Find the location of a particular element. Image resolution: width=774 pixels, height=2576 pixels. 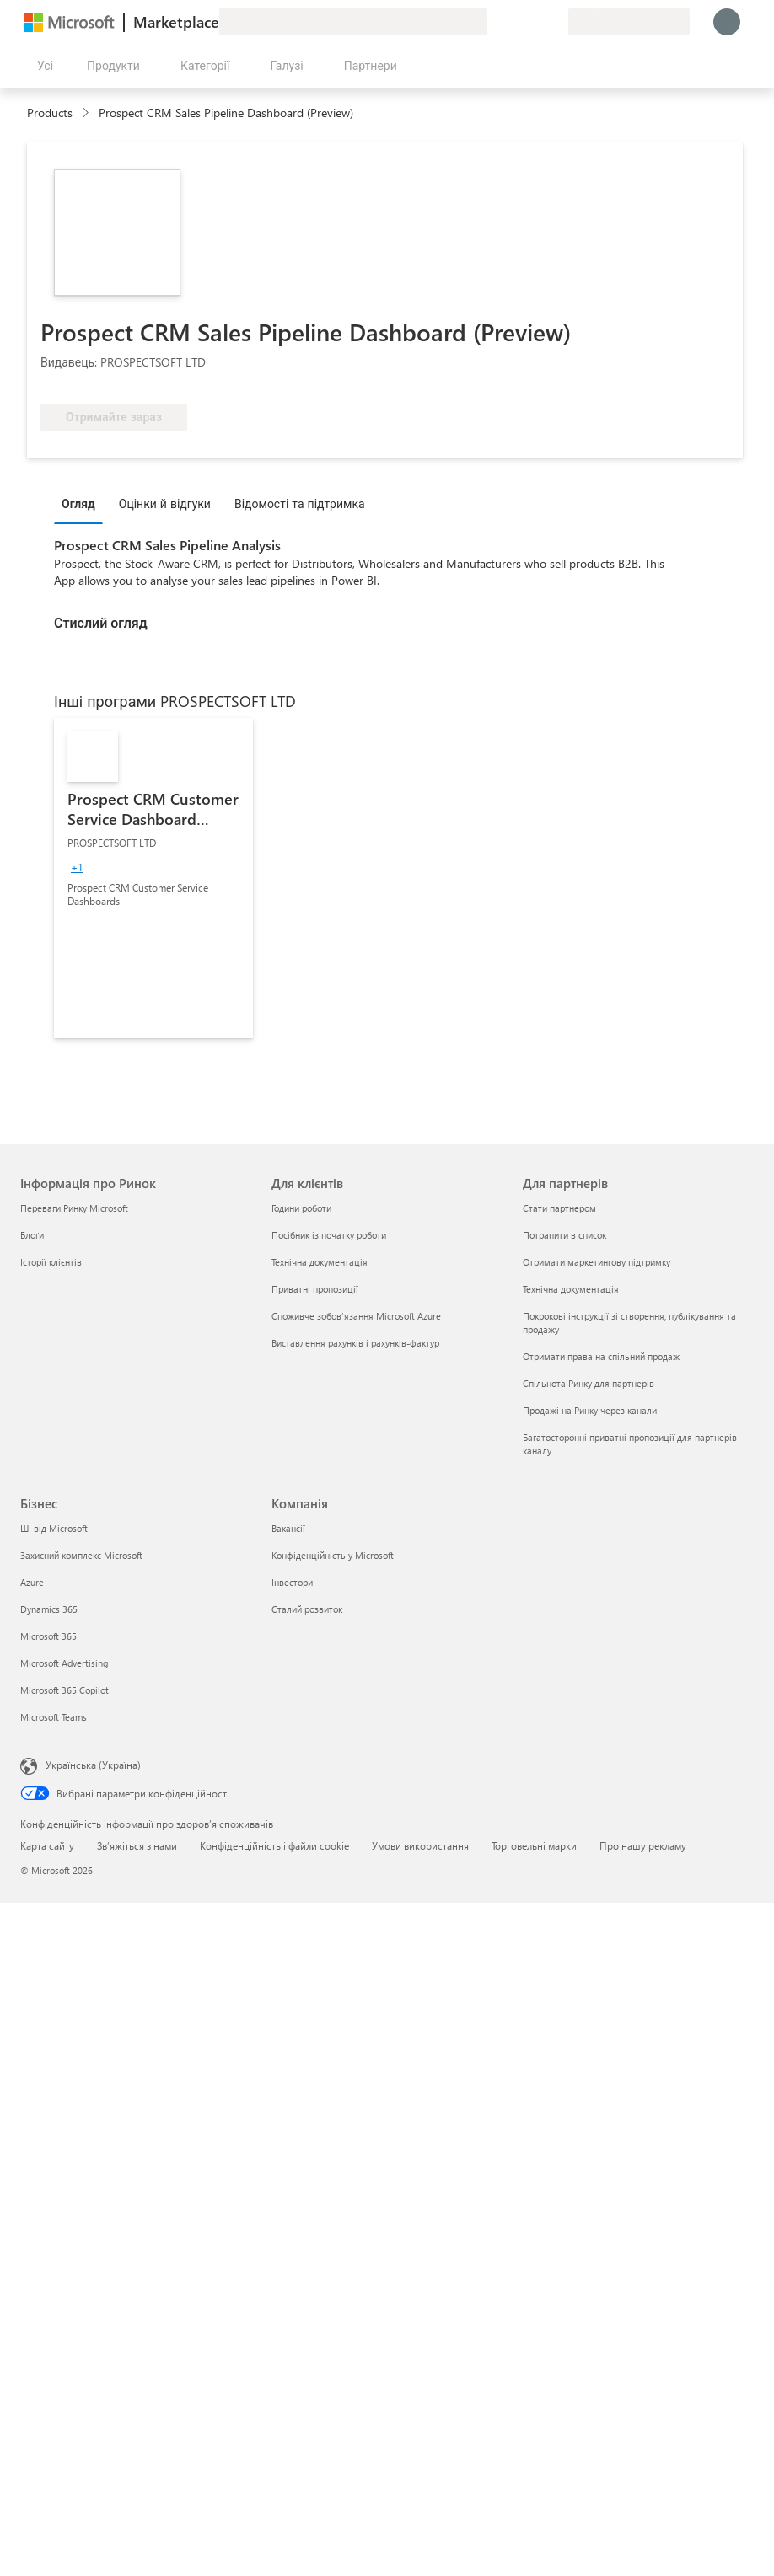

Історії клієнтів [Історії клієнтів Інформація про Ринок] is located at coordinates (51, 1262).